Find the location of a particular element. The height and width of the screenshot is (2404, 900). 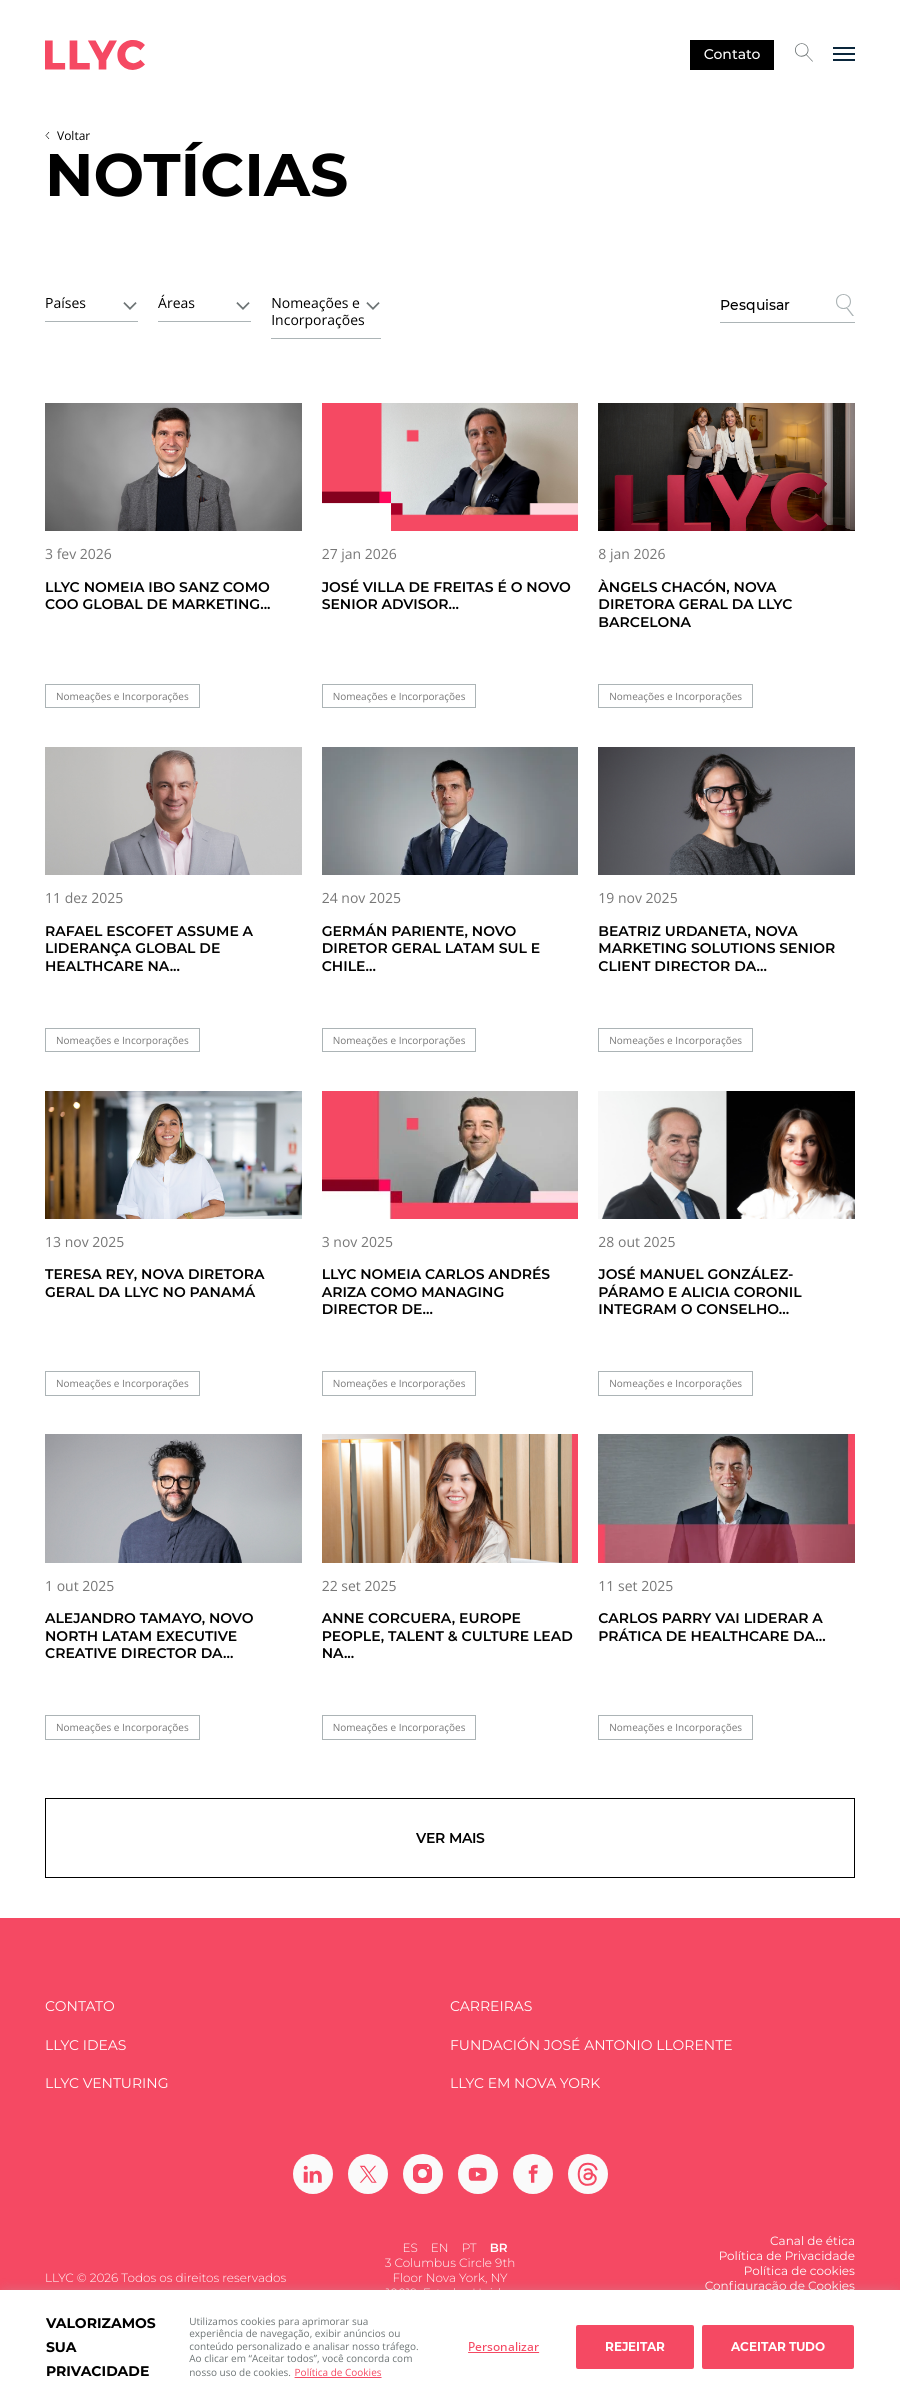

FUNDACIÓN JOSÉ ANTONIO LLORENTE is located at coordinates (591, 2045).